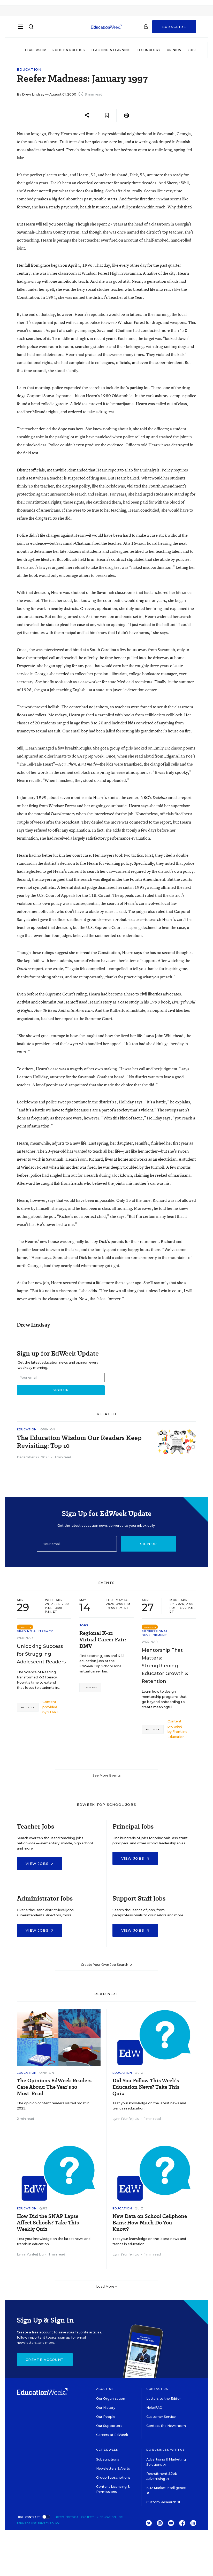  What do you see at coordinates (139, 2073) in the screenshot?
I see `Quiz` at bounding box center [139, 2073].